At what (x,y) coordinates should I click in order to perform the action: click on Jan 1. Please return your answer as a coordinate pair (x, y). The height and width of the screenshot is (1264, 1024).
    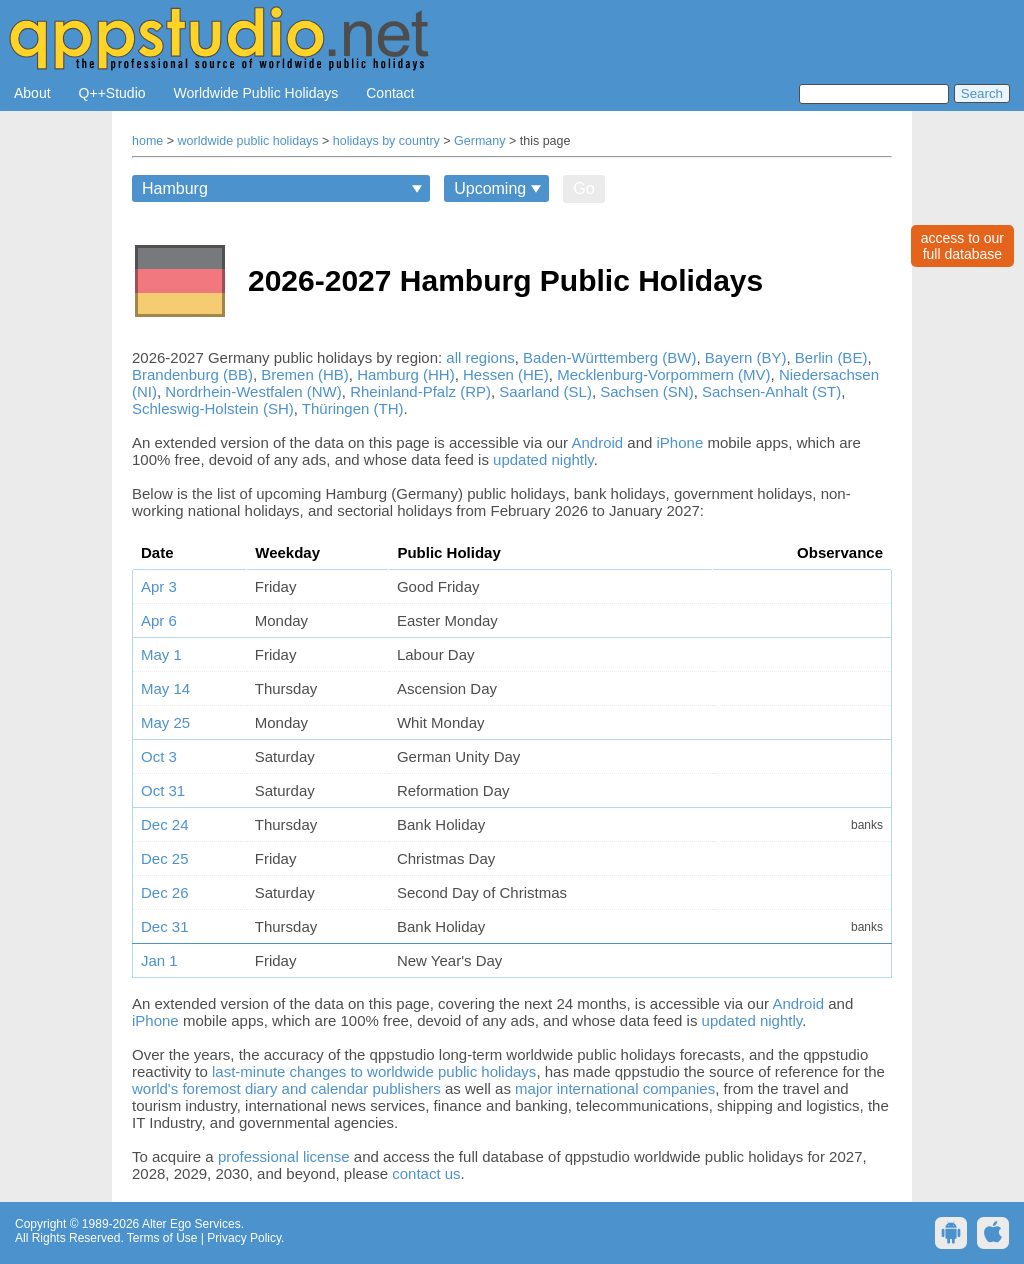
    Looking at the image, I should click on (159, 960).